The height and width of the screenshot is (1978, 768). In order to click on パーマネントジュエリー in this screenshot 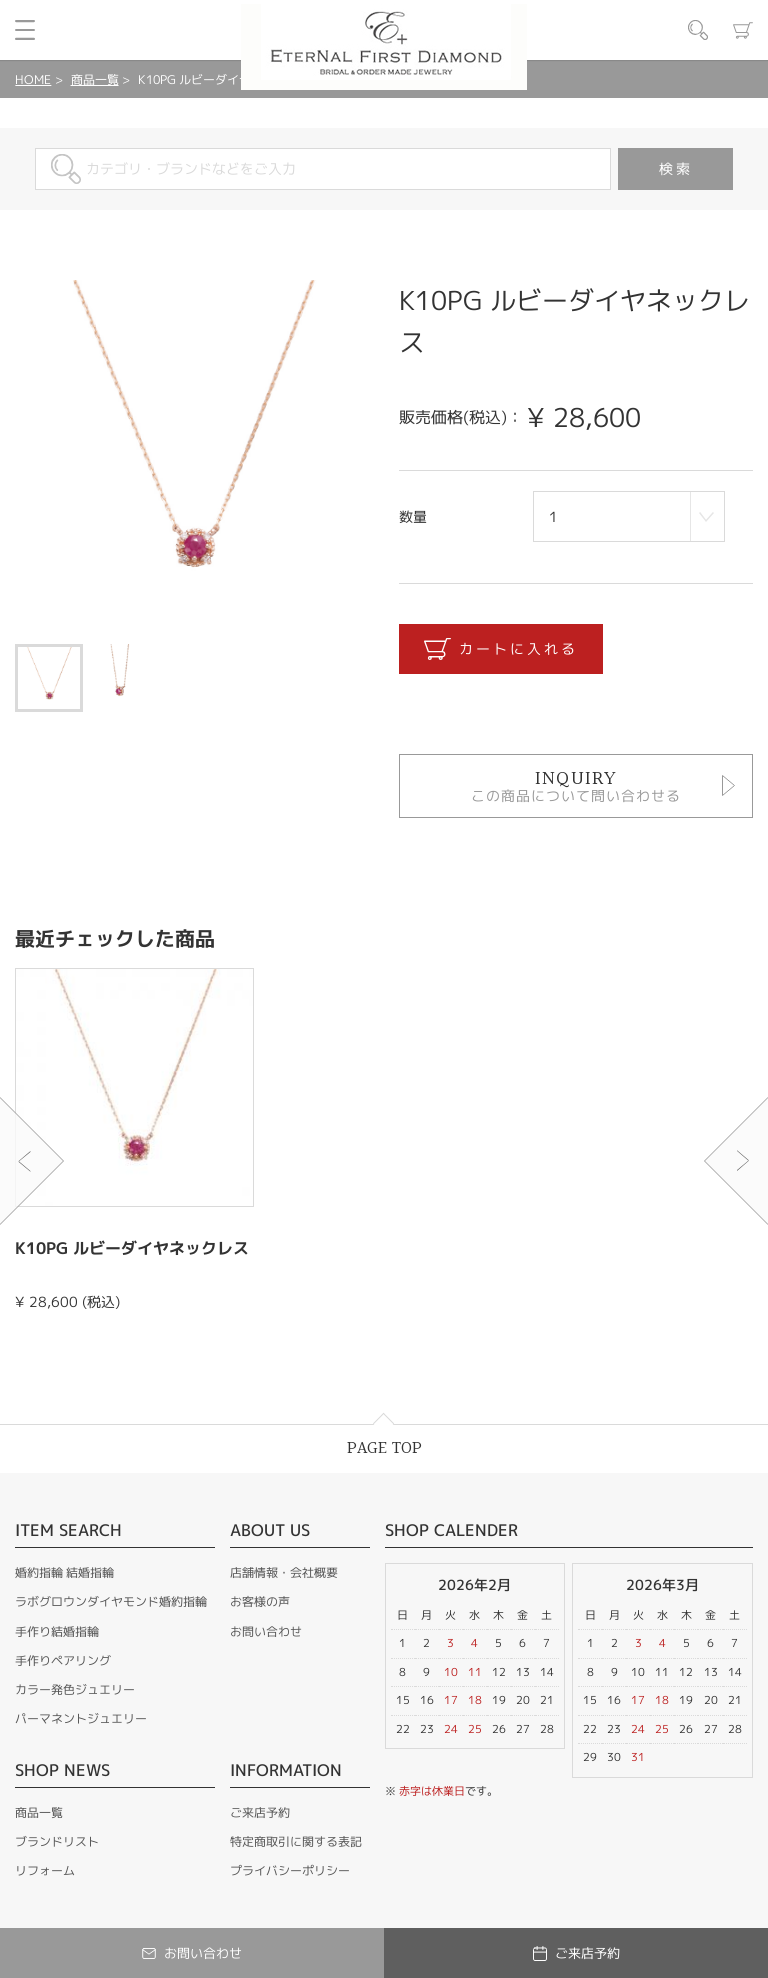, I will do `click(81, 1718)`.